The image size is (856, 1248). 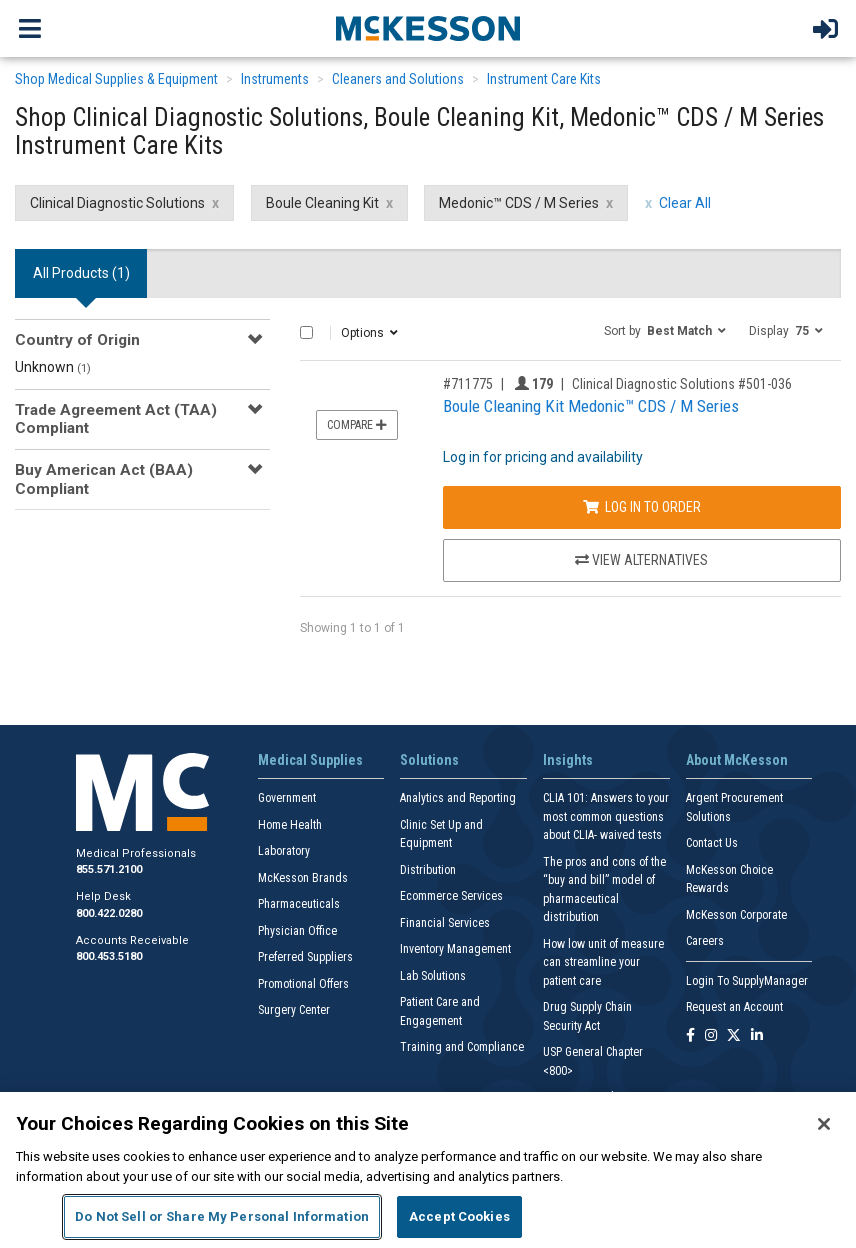 What do you see at coordinates (603, 962) in the screenshot?
I see `How low unit of measure can streamline your patient care` at bounding box center [603, 962].